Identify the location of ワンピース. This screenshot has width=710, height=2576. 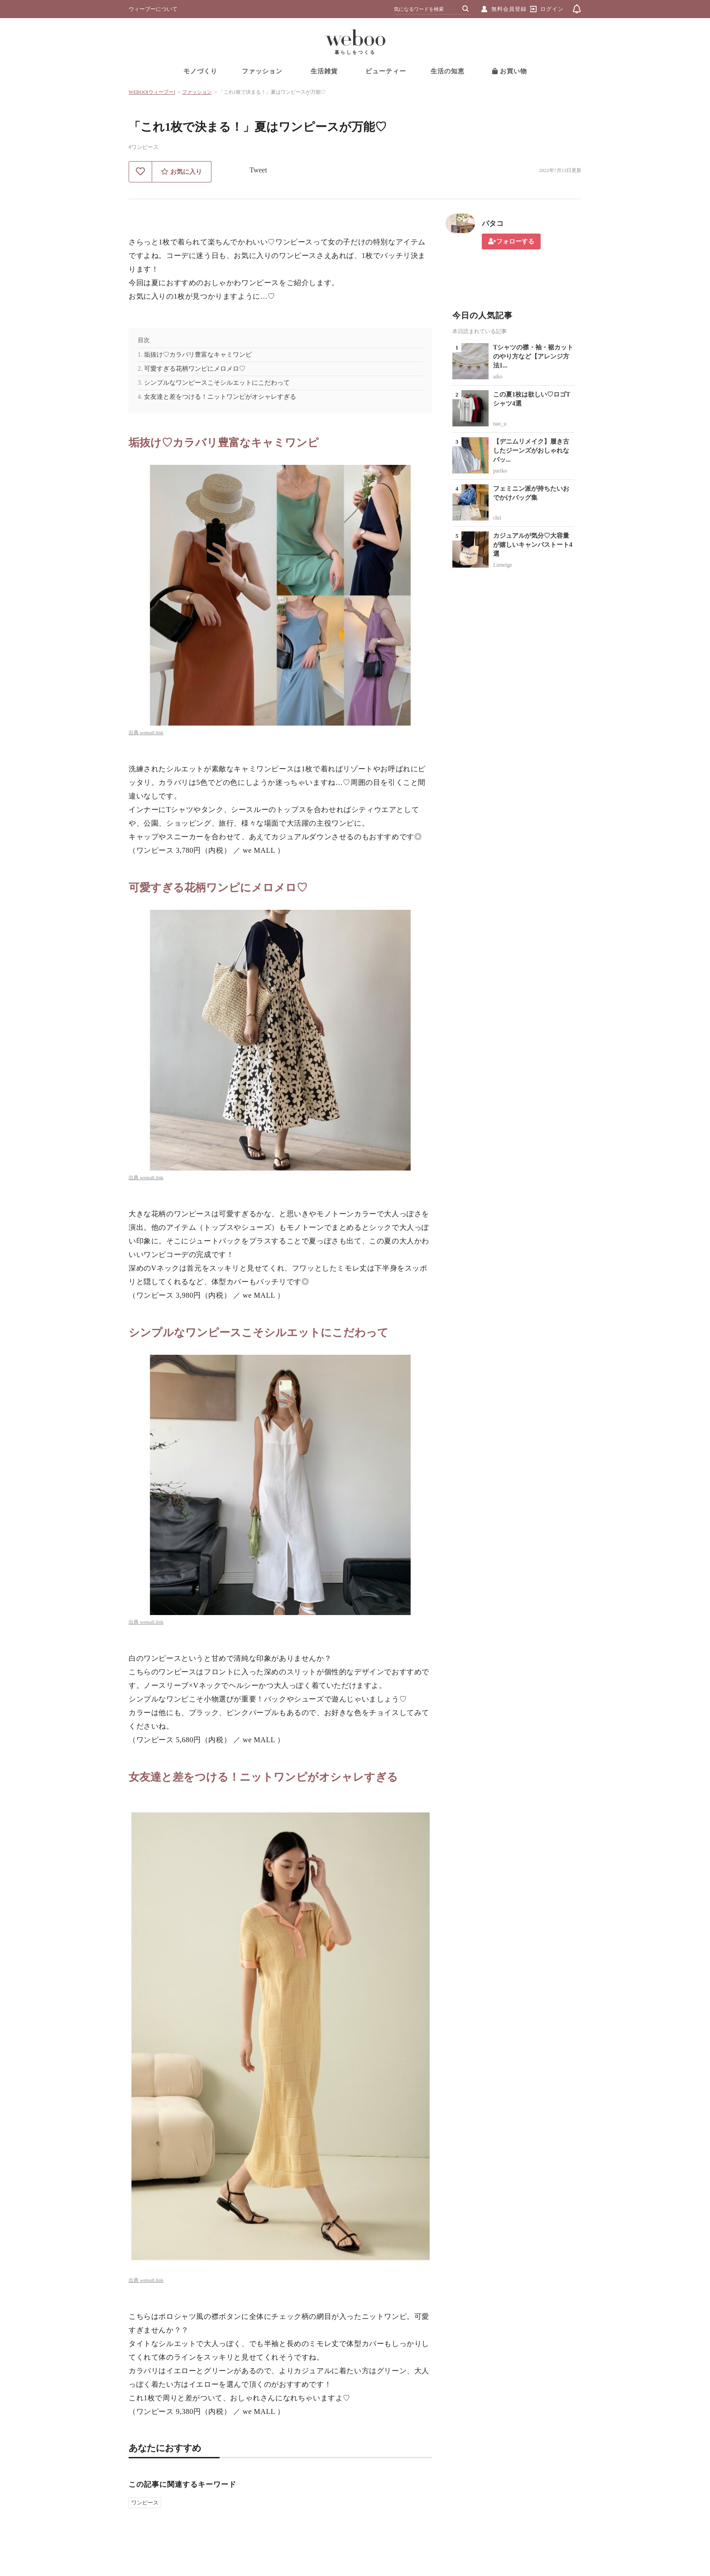
(144, 2503).